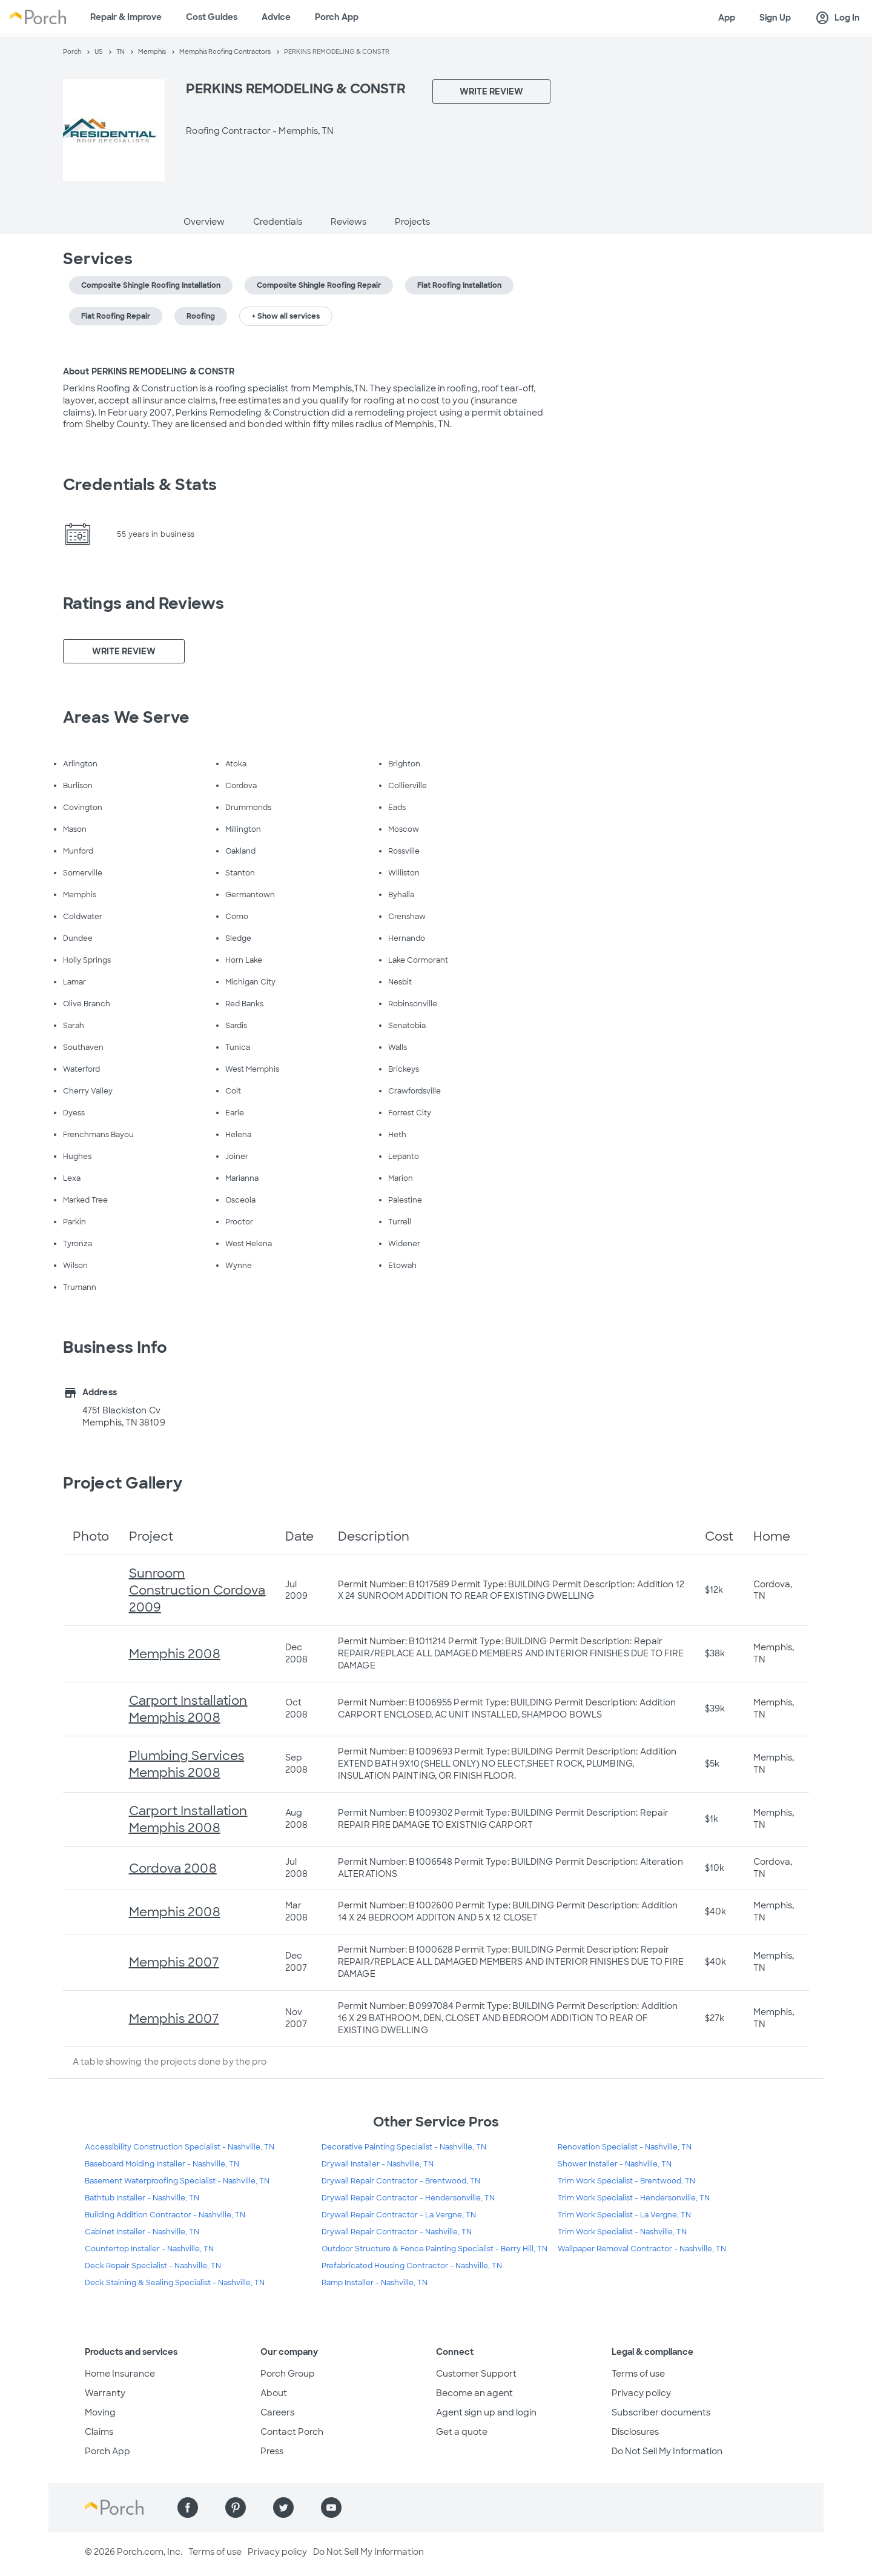 Image resolution: width=872 pixels, height=2576 pixels. What do you see at coordinates (661, 2412) in the screenshot?
I see `Subscriber documents` at bounding box center [661, 2412].